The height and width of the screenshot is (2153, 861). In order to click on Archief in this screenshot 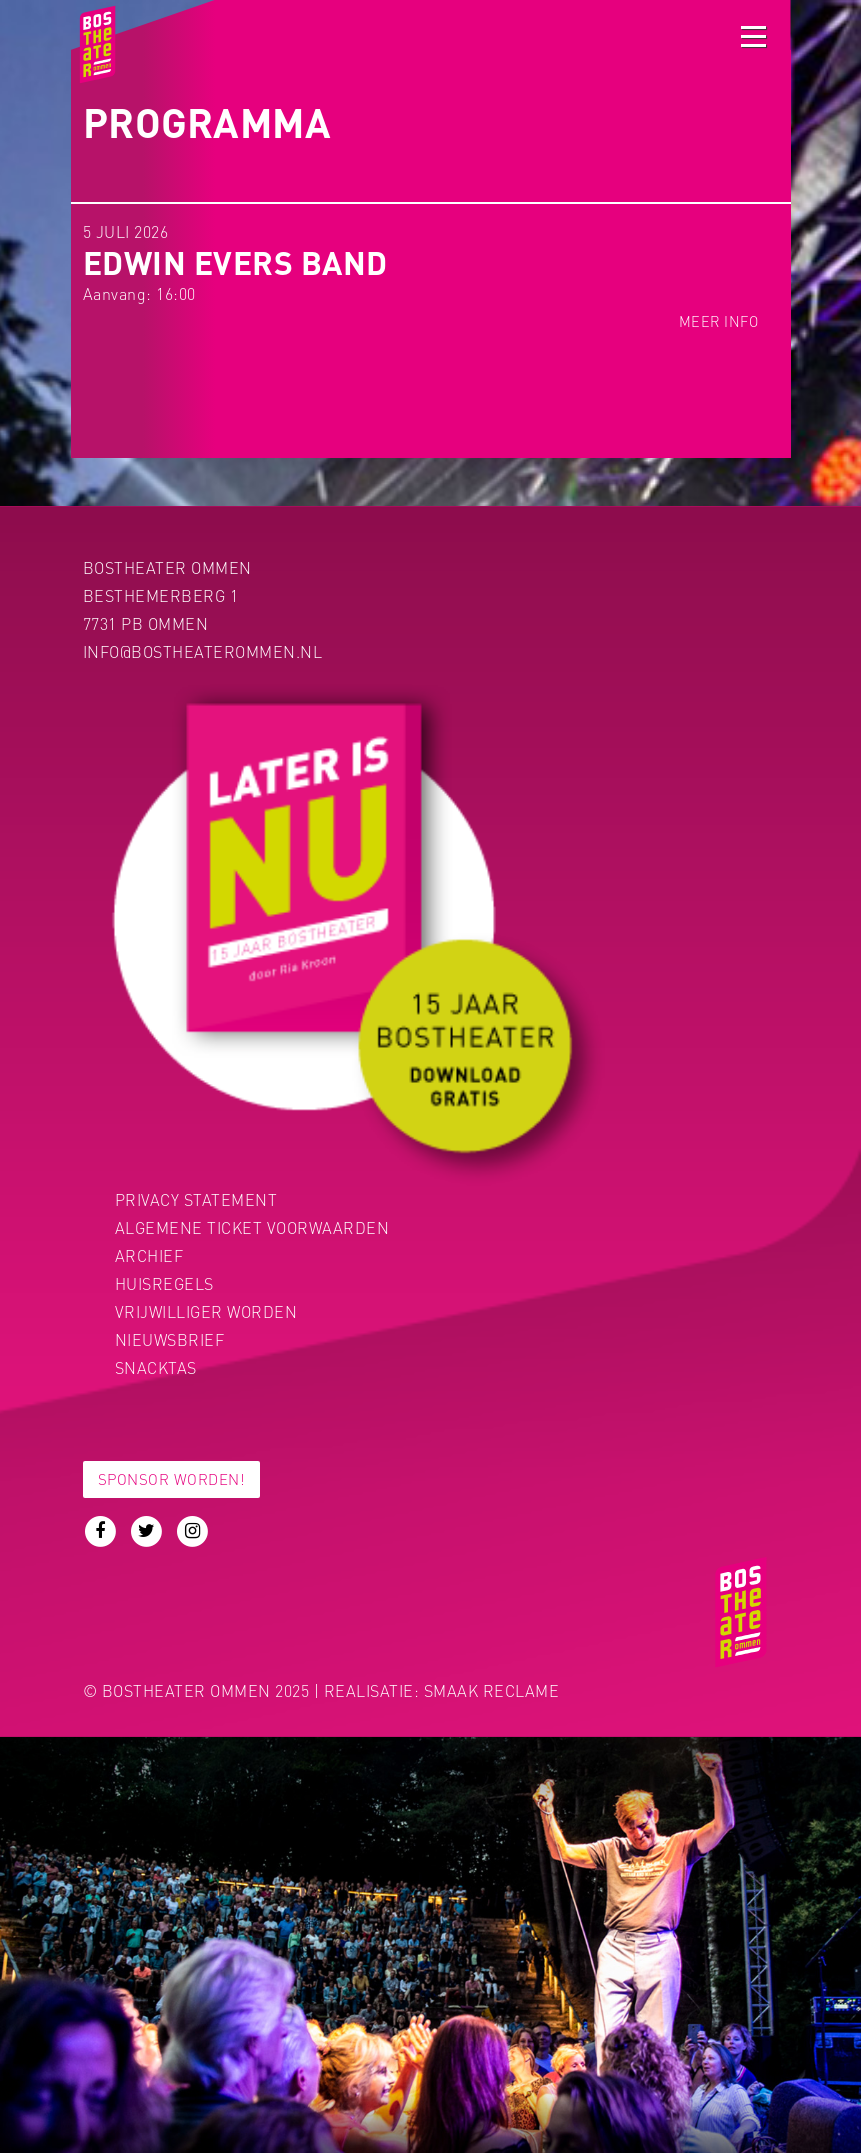, I will do `click(149, 1255)`.